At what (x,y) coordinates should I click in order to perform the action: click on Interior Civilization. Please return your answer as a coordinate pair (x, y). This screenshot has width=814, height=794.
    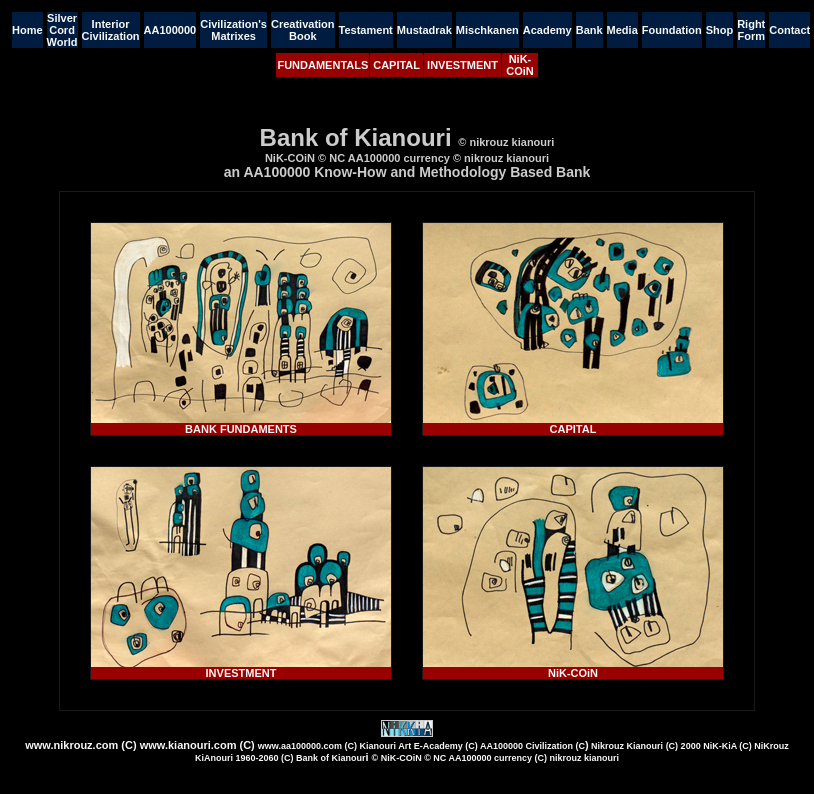
    Looking at the image, I should click on (111, 30).